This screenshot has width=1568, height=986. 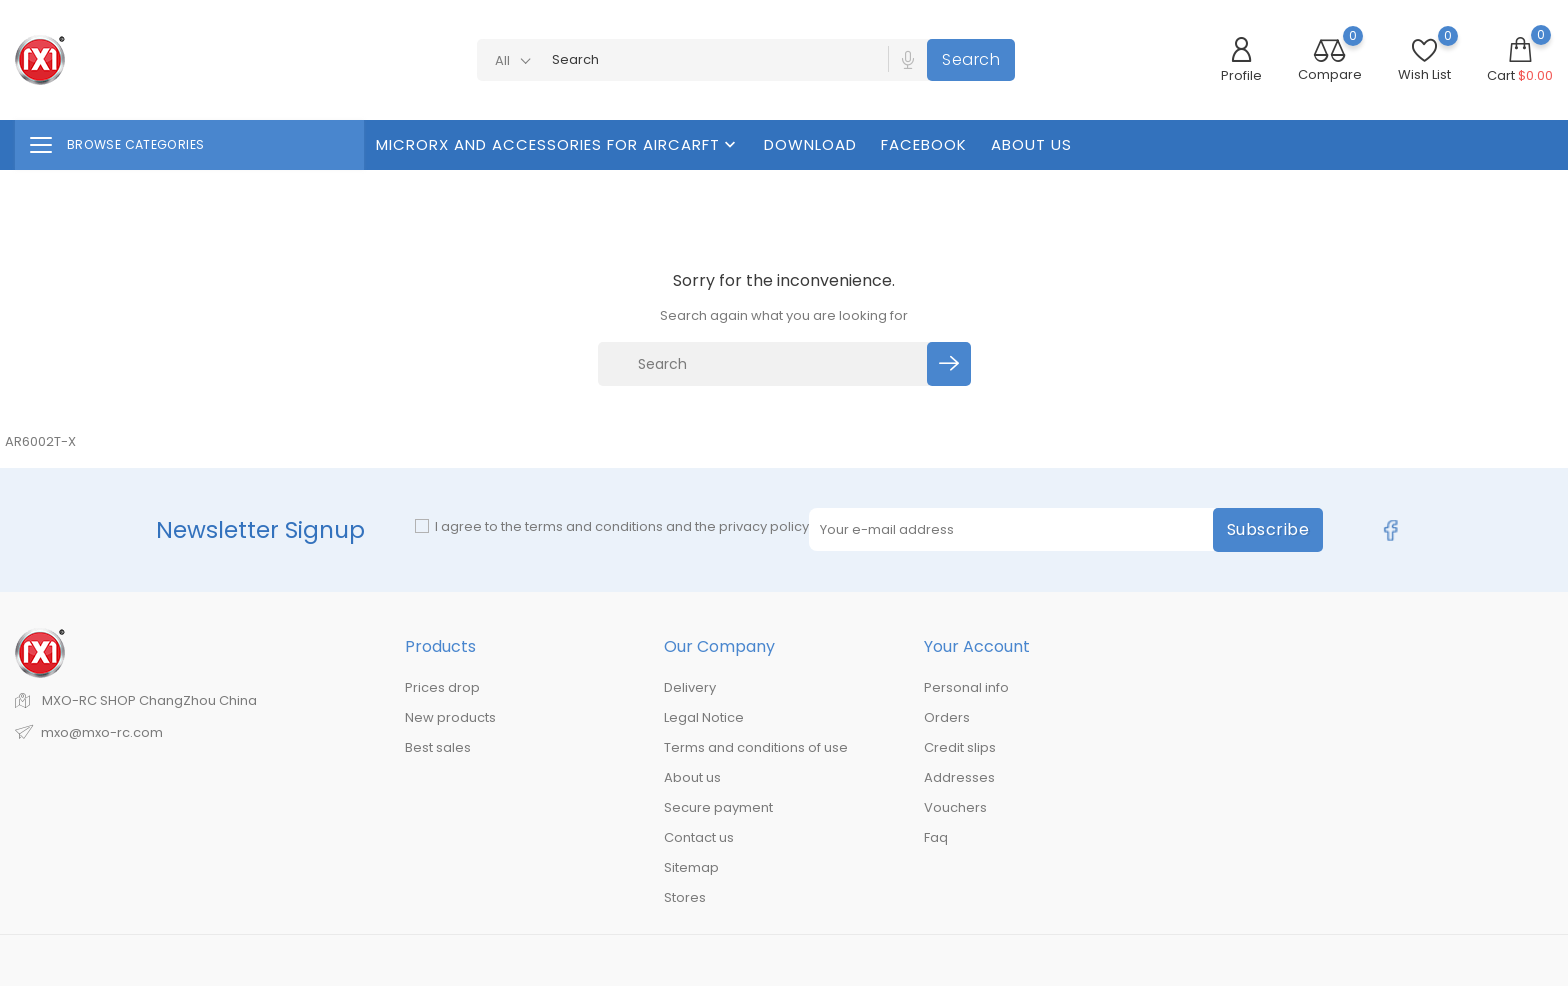 I want to click on MicroRX And Accessories For Aircarft, so click(x=558, y=144).